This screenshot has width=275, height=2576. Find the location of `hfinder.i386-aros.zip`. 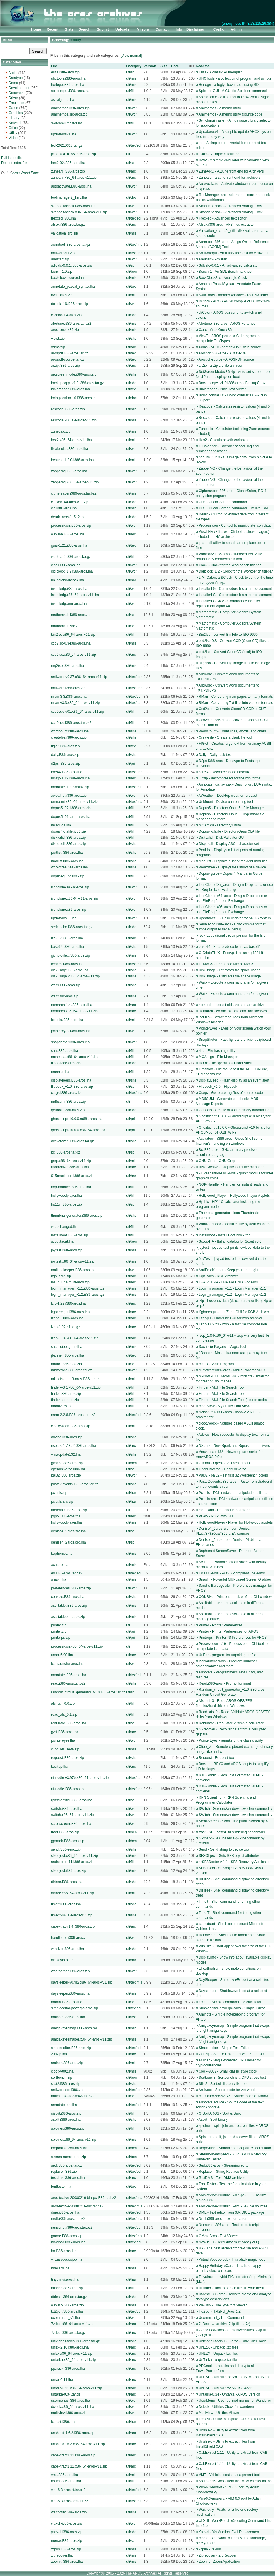

hfinder.i386-aros.zip is located at coordinates (67, 2288).